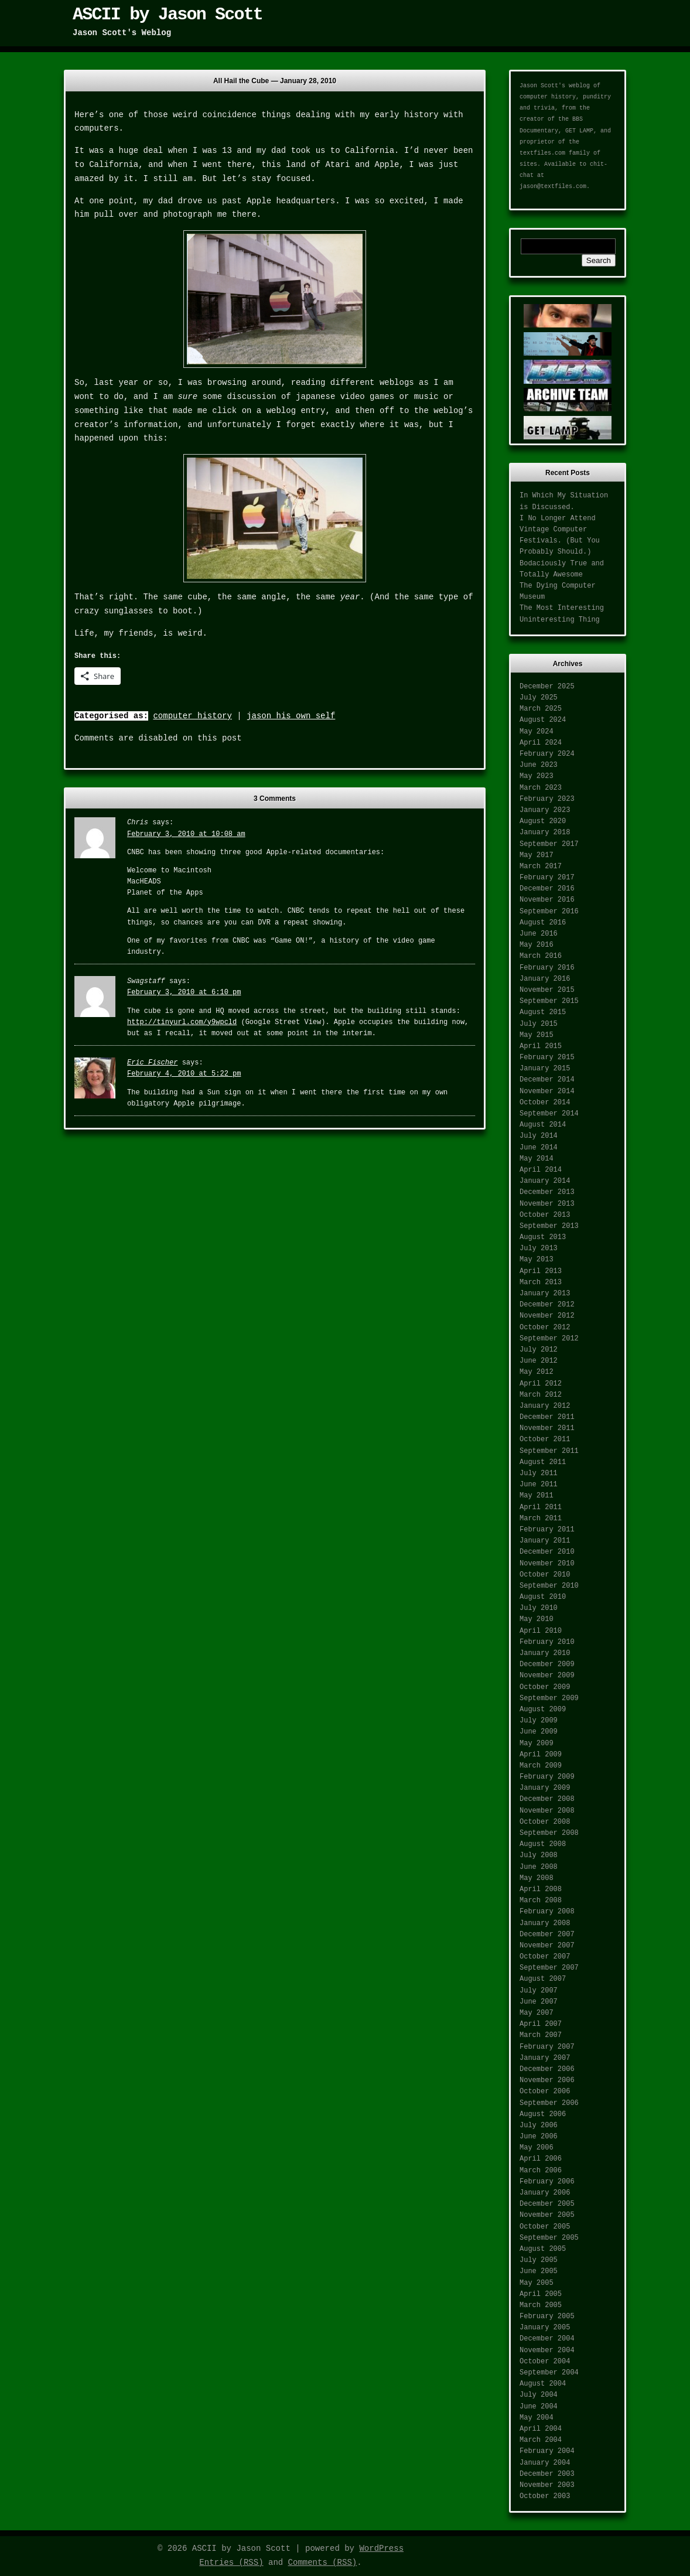 This screenshot has height=2576, width=690. What do you see at coordinates (291, 716) in the screenshot?
I see `jason his own self` at bounding box center [291, 716].